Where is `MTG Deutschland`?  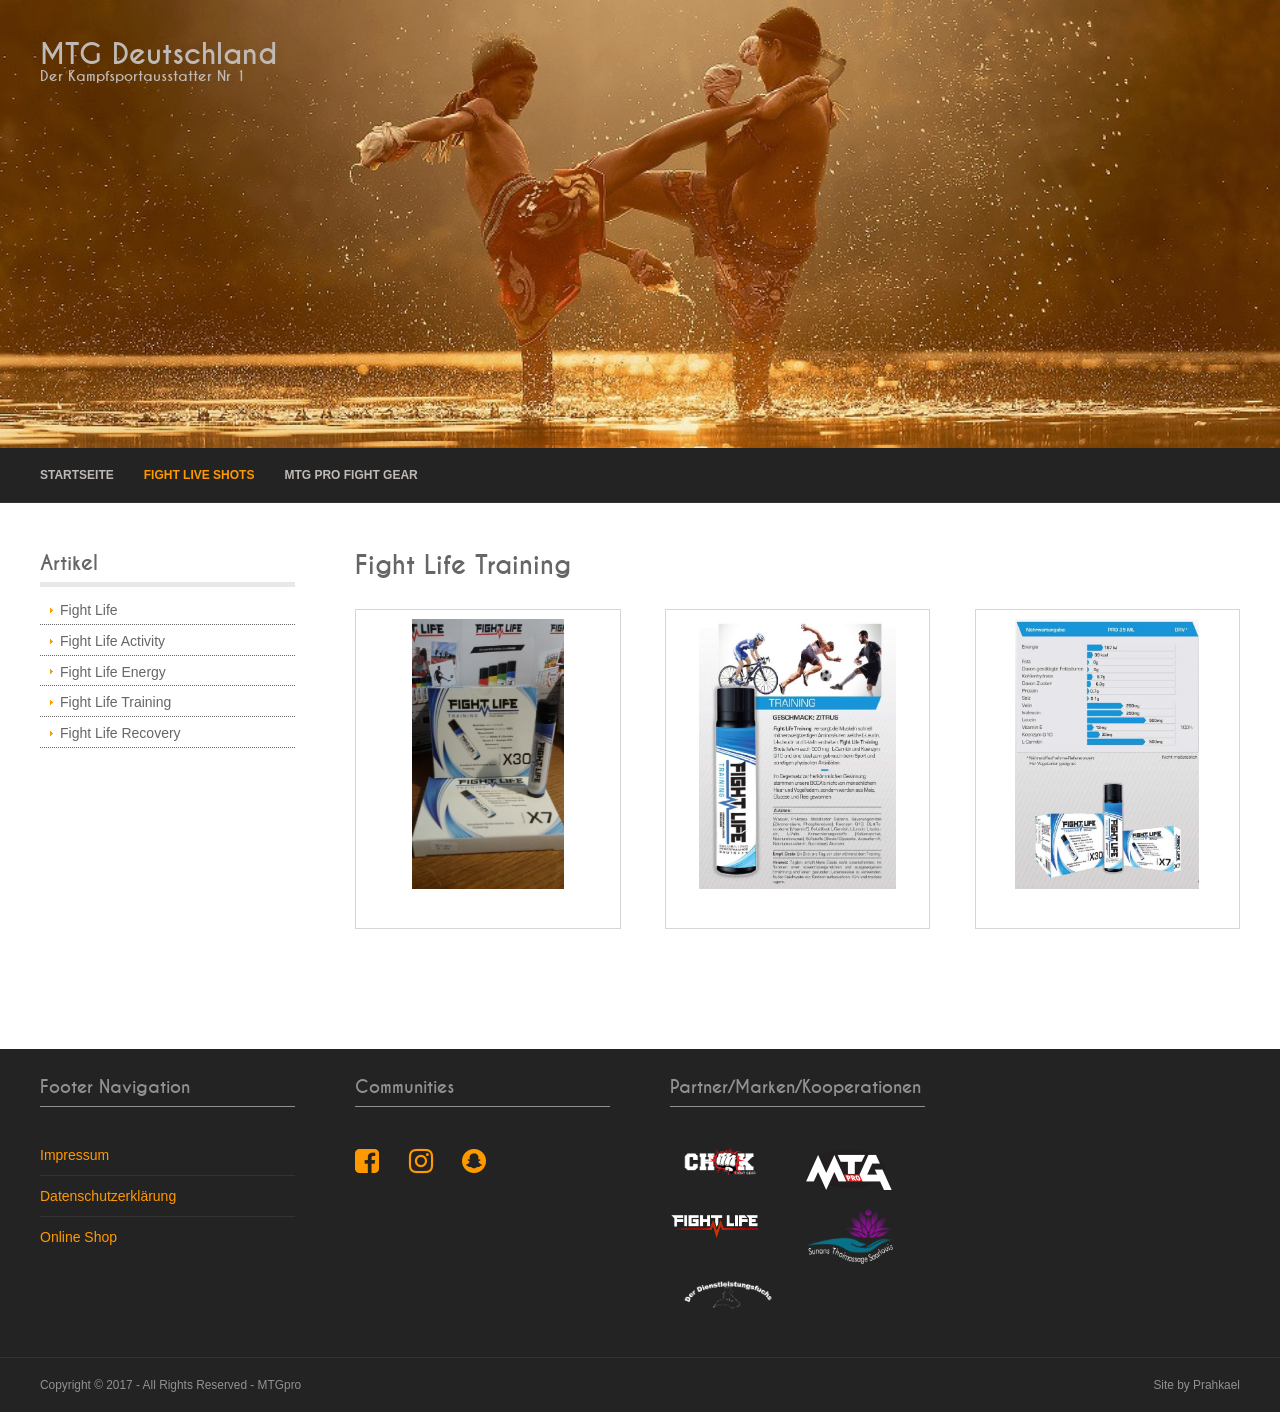 MTG Deutschland is located at coordinates (158, 54).